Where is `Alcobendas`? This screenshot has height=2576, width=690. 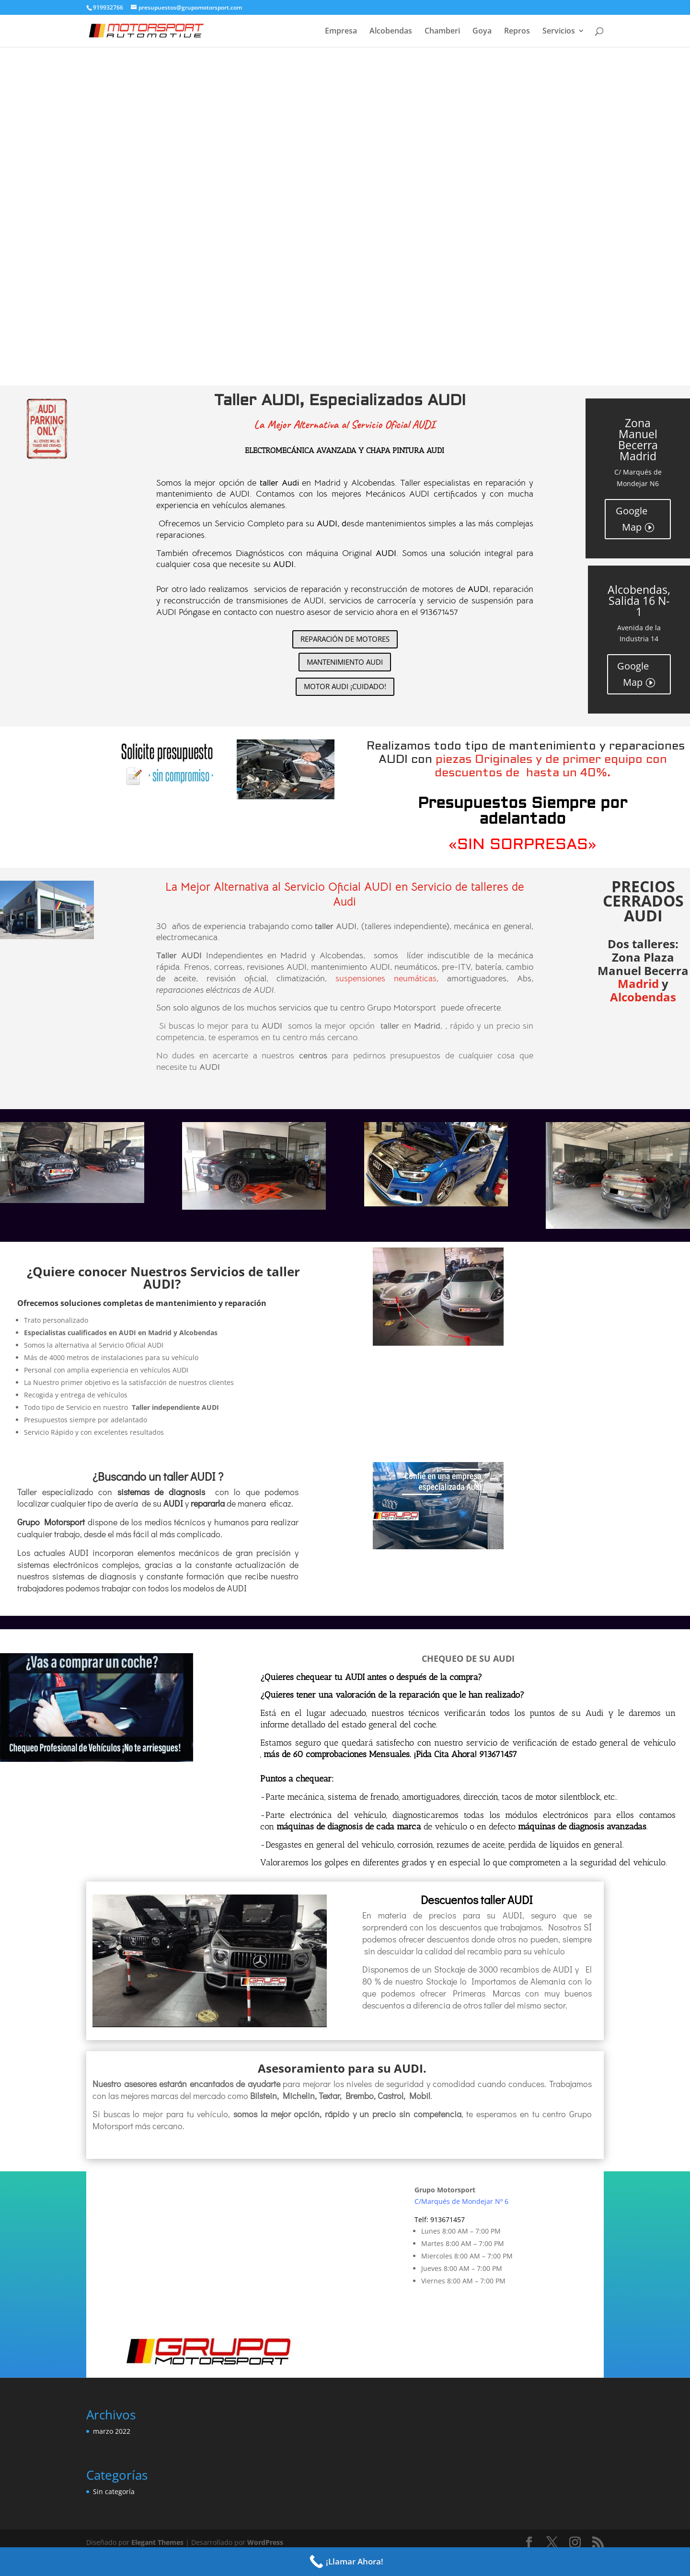
Alcobendas is located at coordinates (390, 31).